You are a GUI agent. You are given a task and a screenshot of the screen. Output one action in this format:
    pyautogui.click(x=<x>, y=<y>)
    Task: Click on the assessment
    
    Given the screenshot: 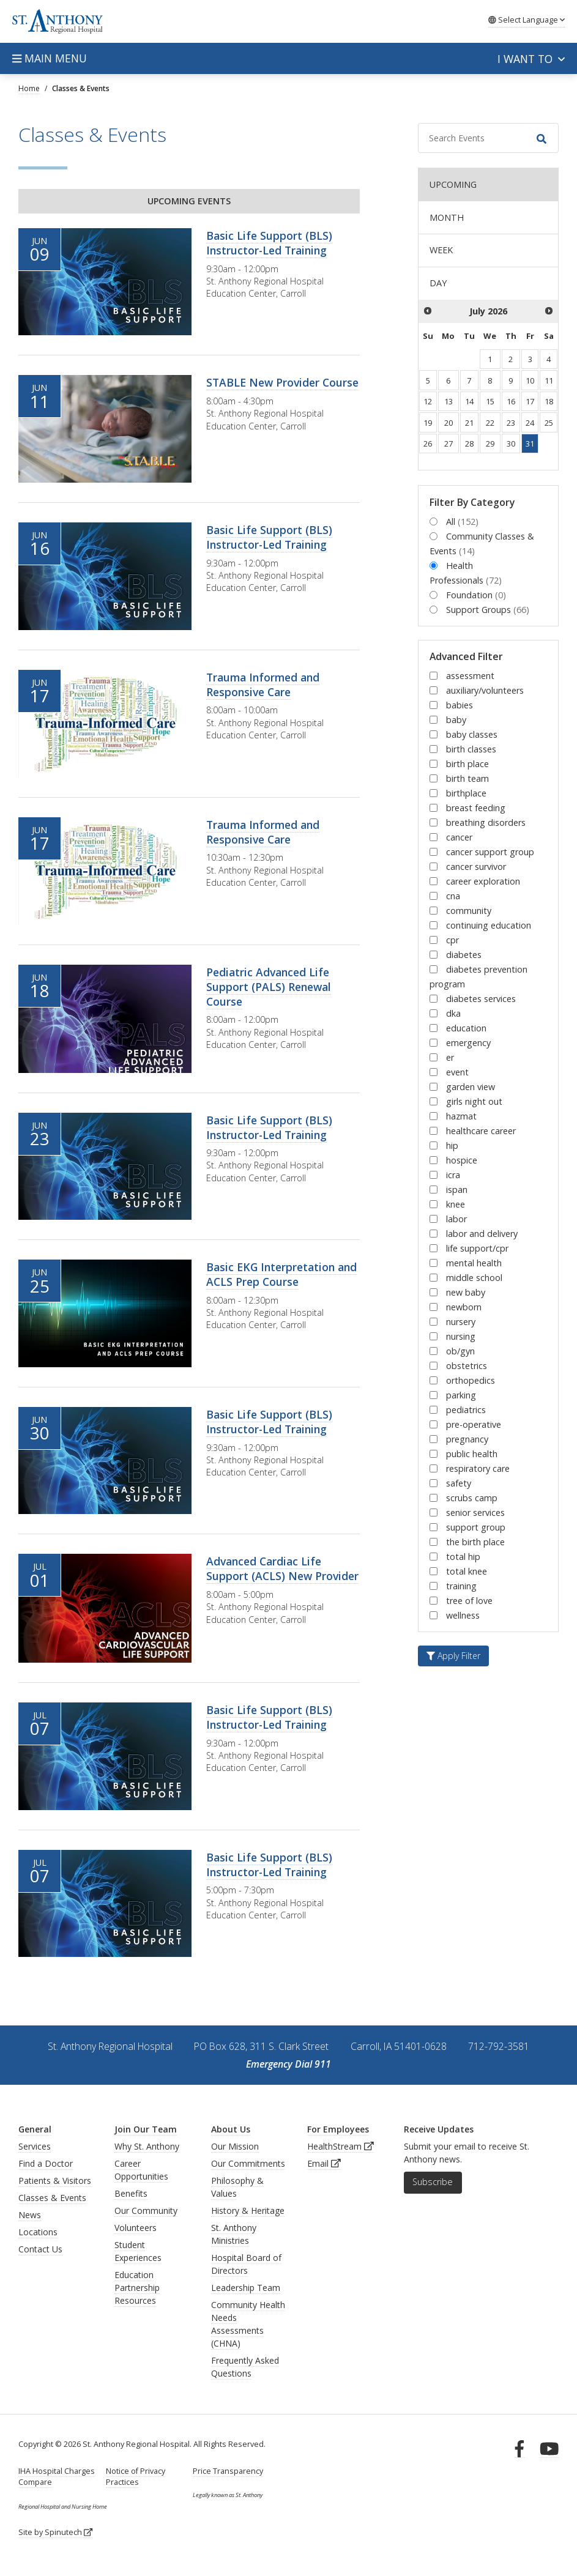 What is the action you would take?
    pyautogui.click(x=470, y=675)
    